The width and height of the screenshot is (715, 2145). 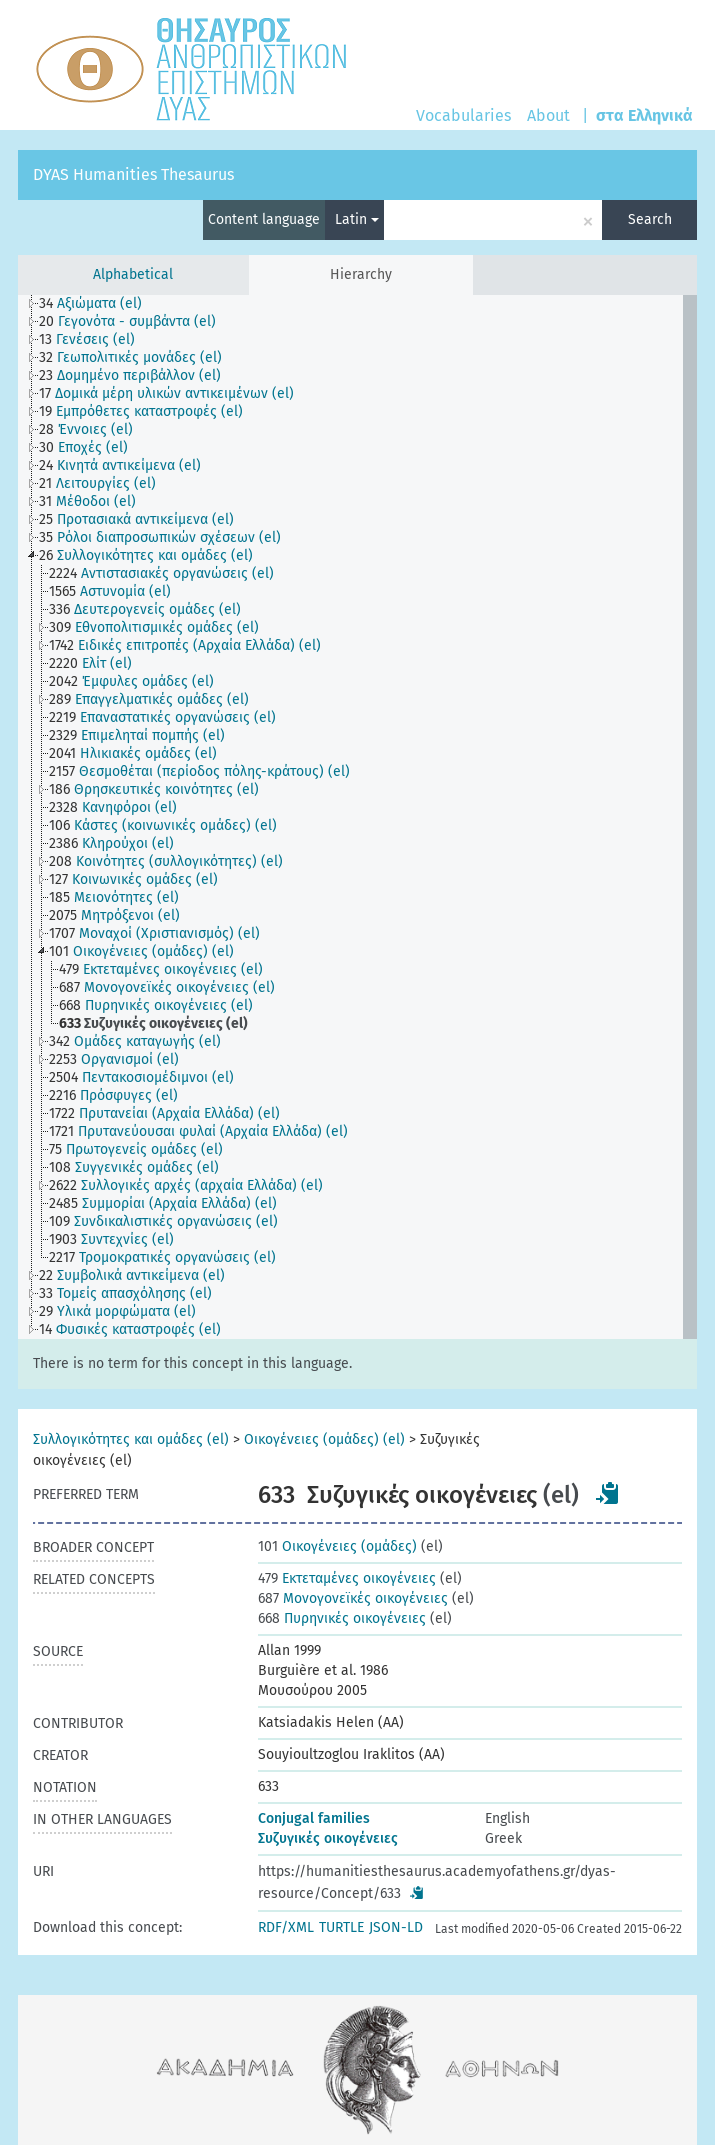 What do you see at coordinates (548, 115) in the screenshot?
I see `About` at bounding box center [548, 115].